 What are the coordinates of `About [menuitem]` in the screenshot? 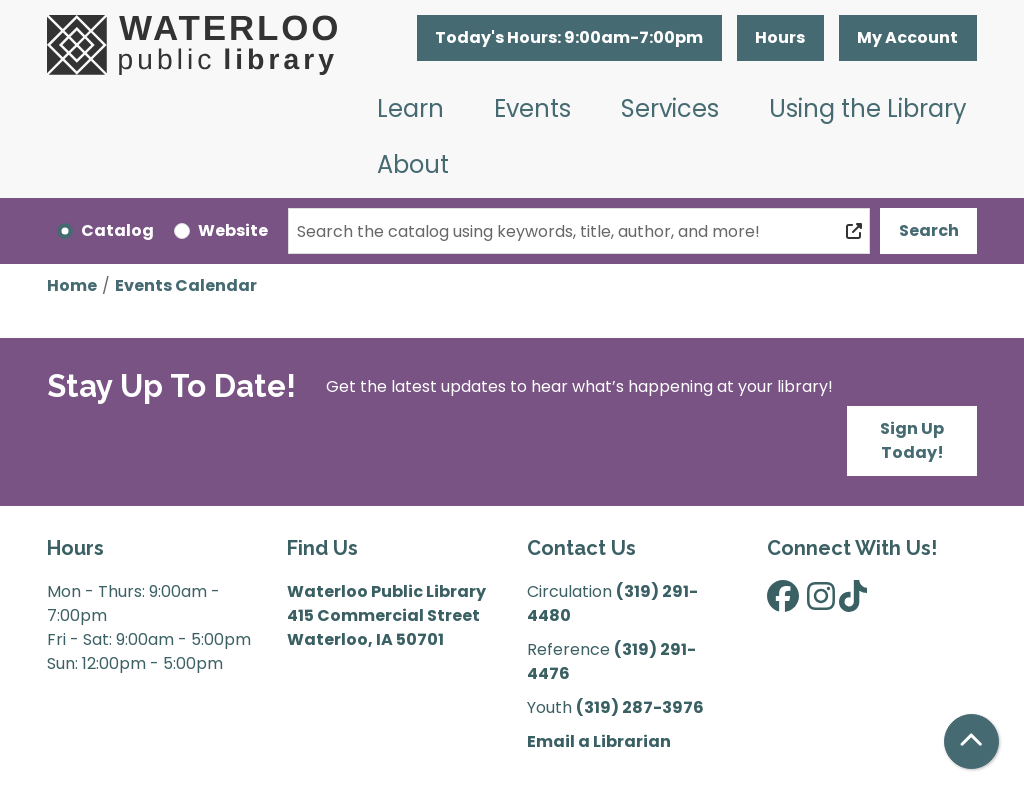 It's located at (413, 164).